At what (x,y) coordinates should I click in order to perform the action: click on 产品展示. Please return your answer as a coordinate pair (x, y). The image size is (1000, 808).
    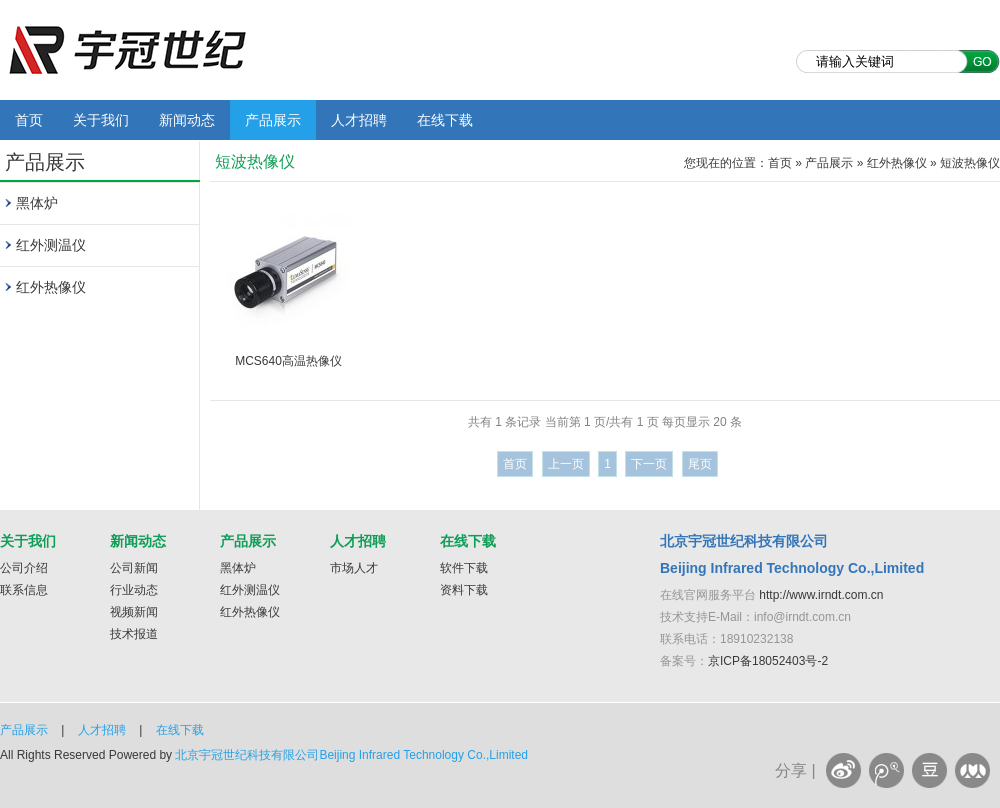
    Looking at the image, I should click on (273, 120).